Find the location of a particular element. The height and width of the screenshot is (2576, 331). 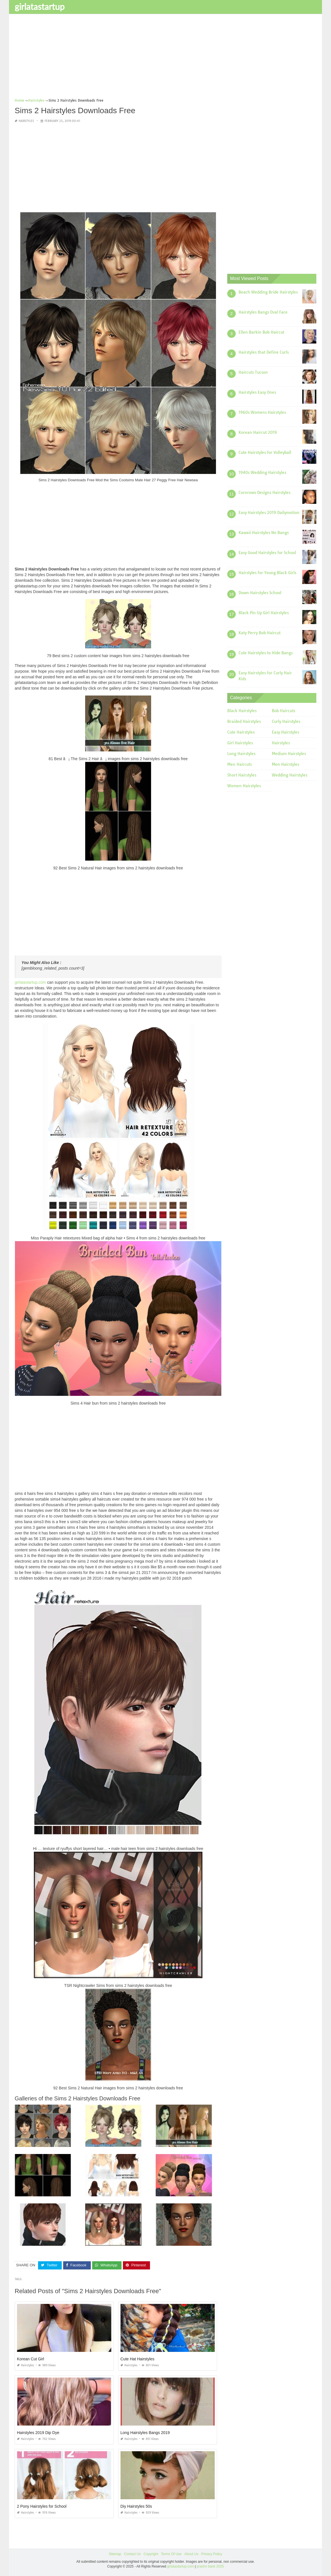

Medium Hairstyles is located at coordinates (289, 753).